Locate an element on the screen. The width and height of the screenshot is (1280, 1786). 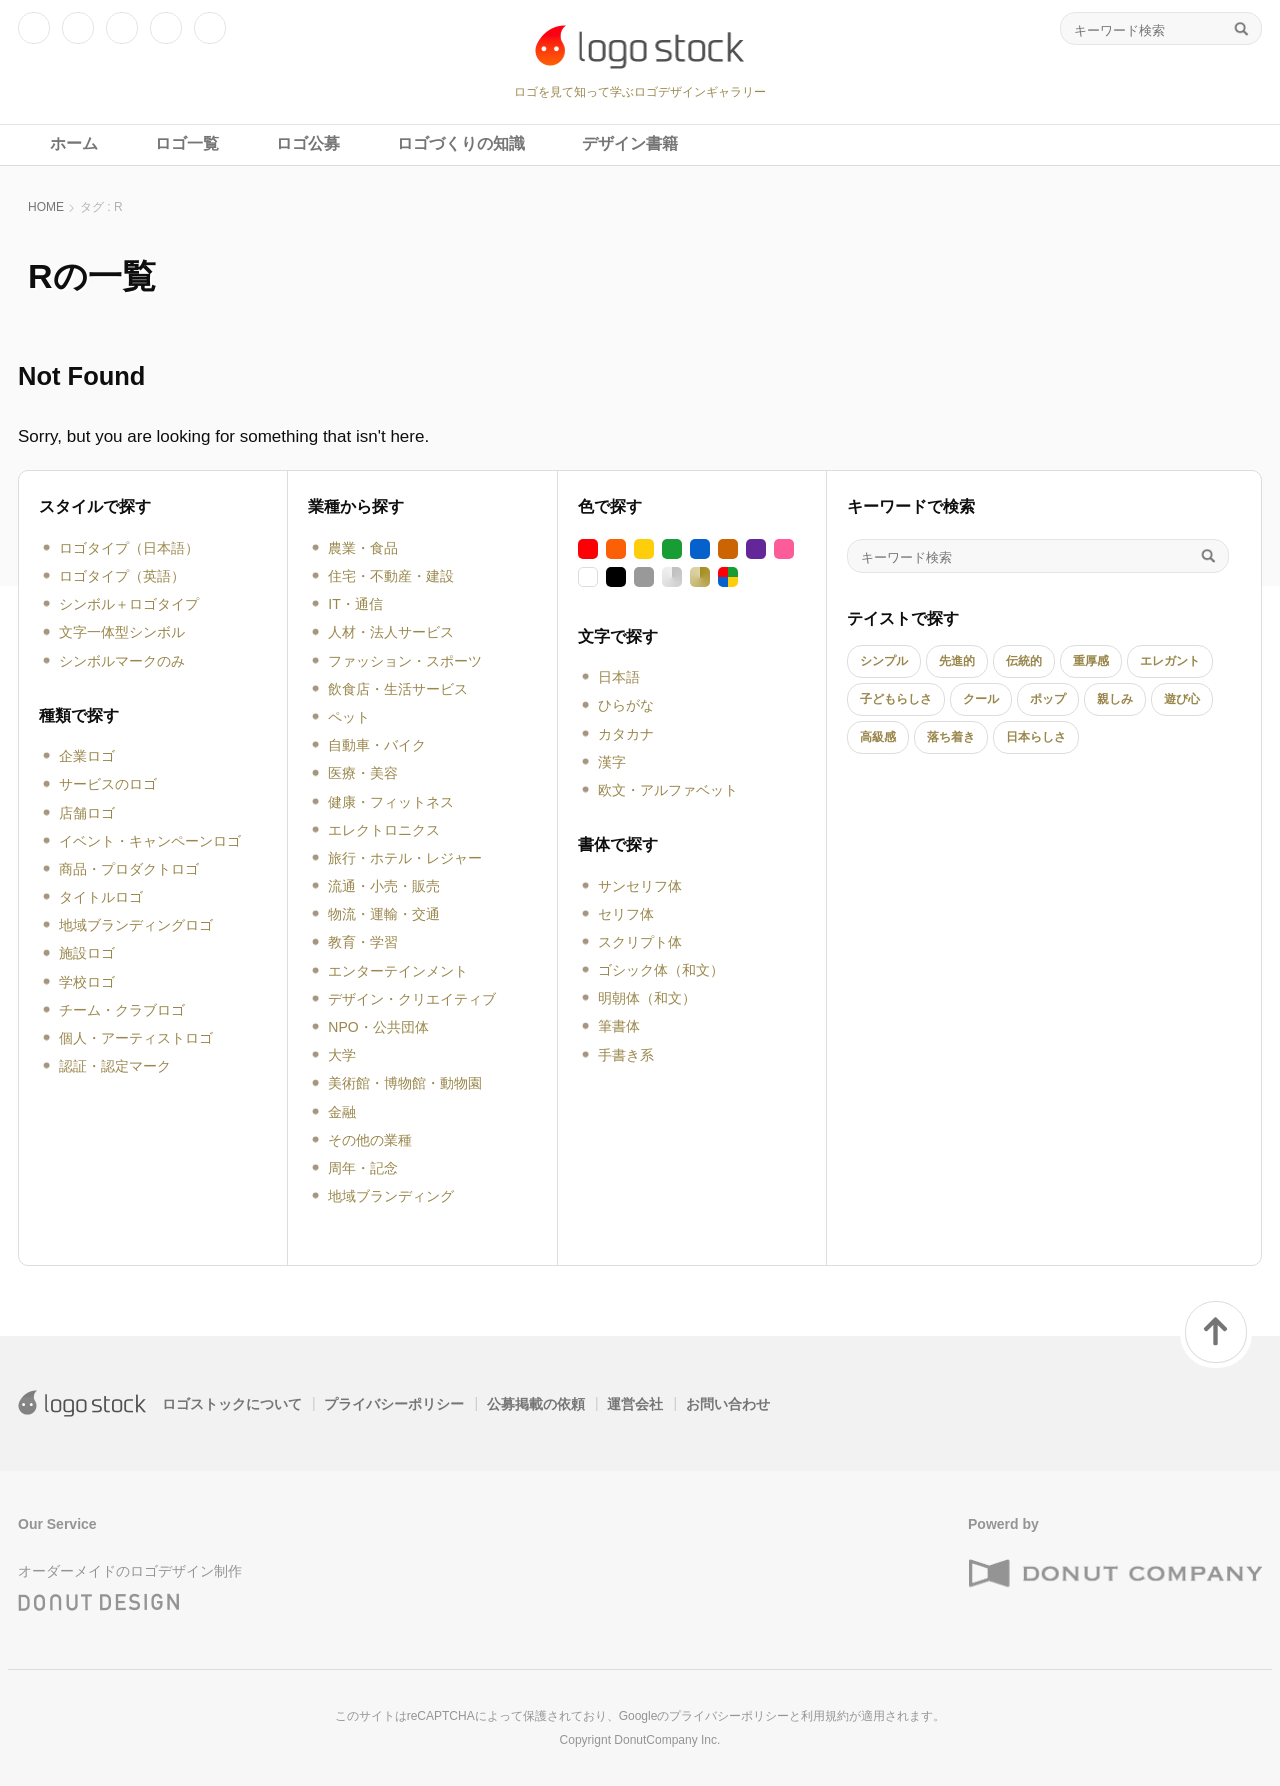
遊び心 is located at coordinates (1182, 699).